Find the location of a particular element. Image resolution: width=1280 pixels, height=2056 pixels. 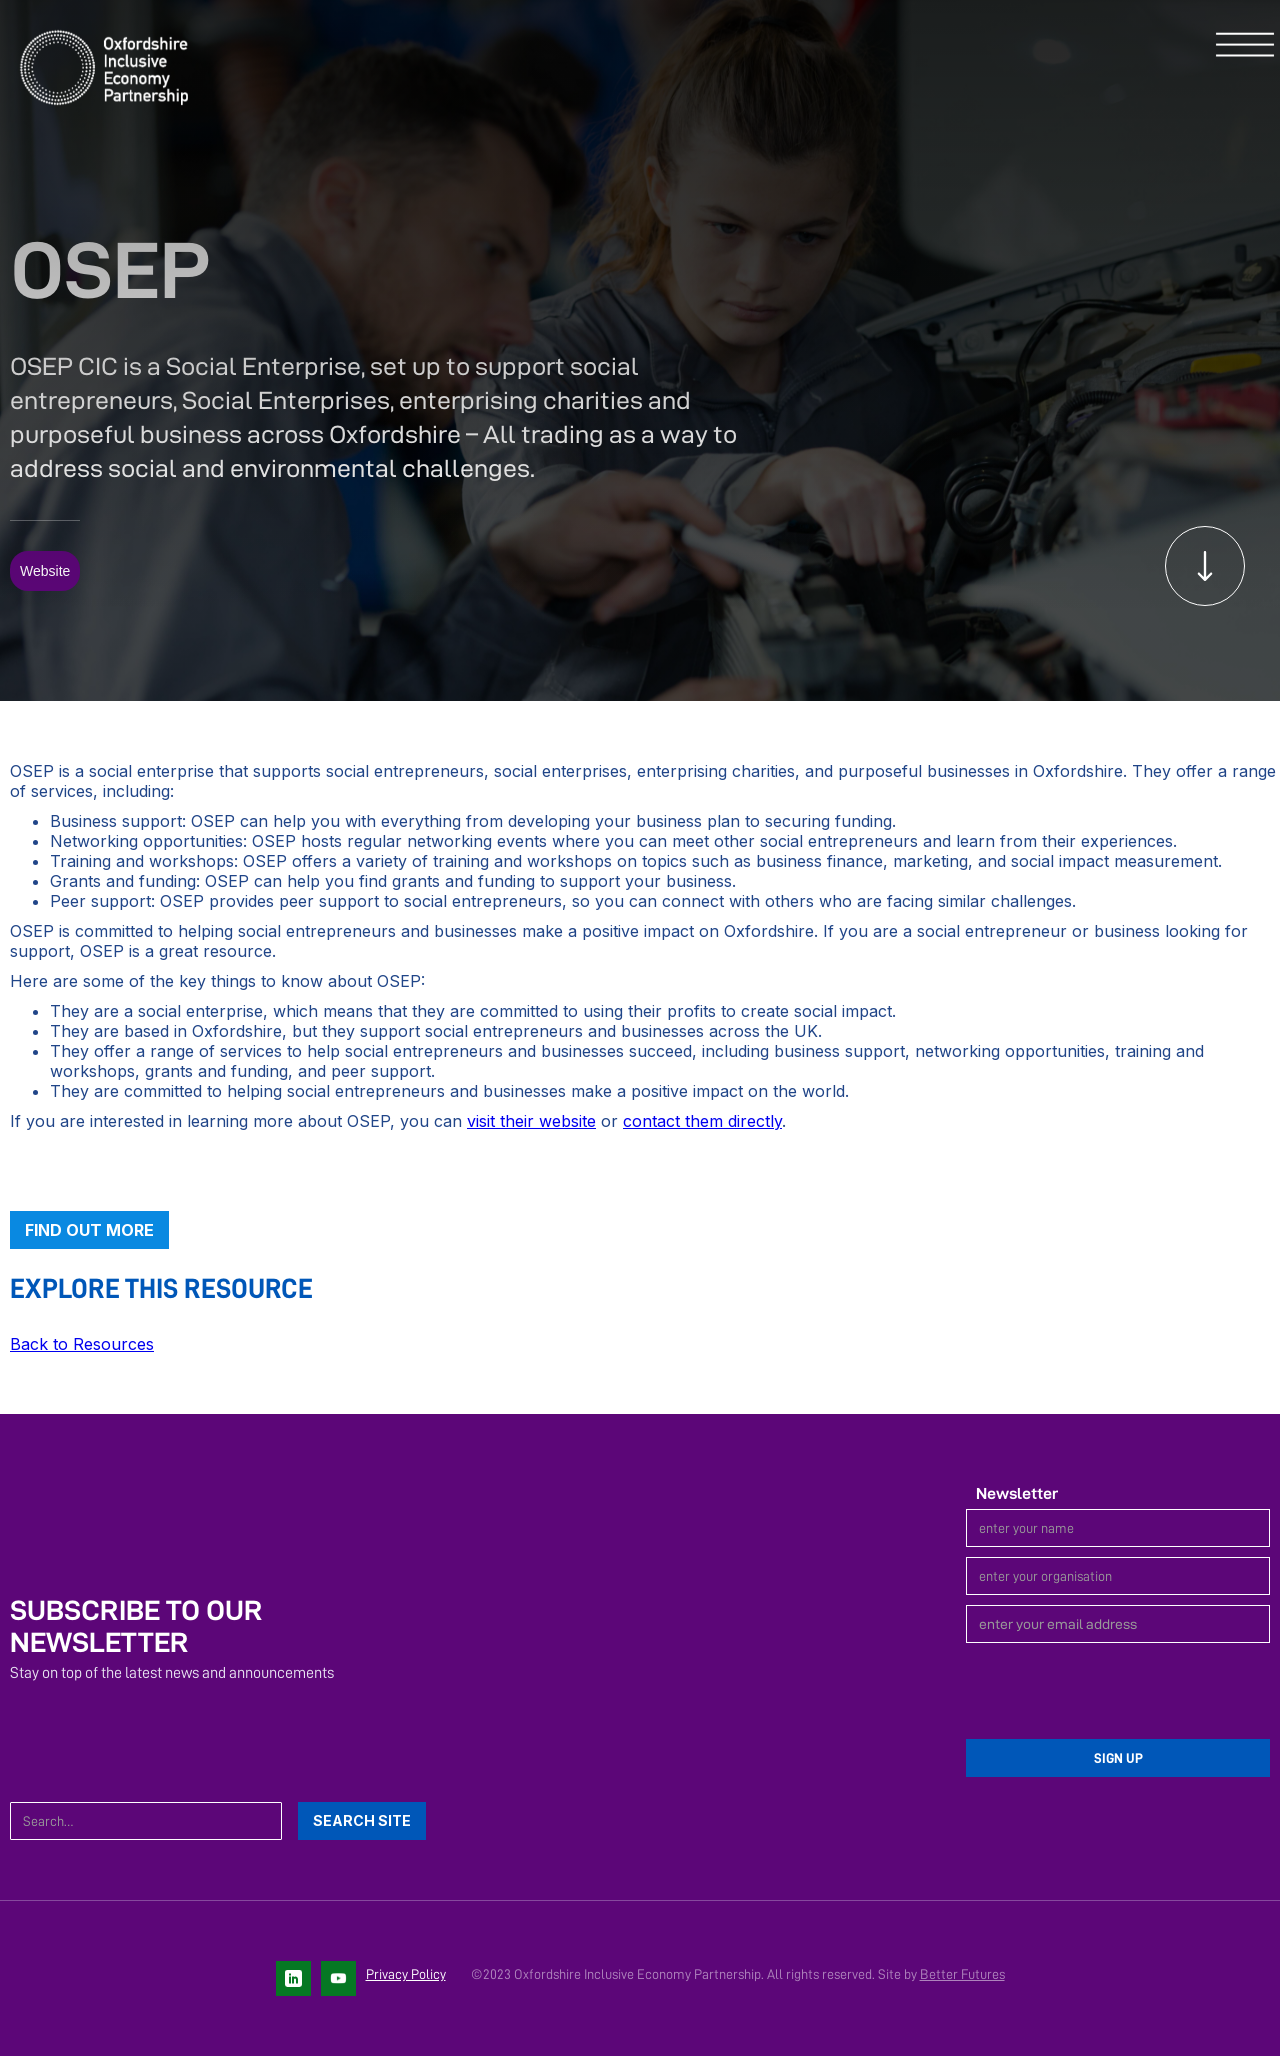

Newsletter is located at coordinates (1017, 1493).